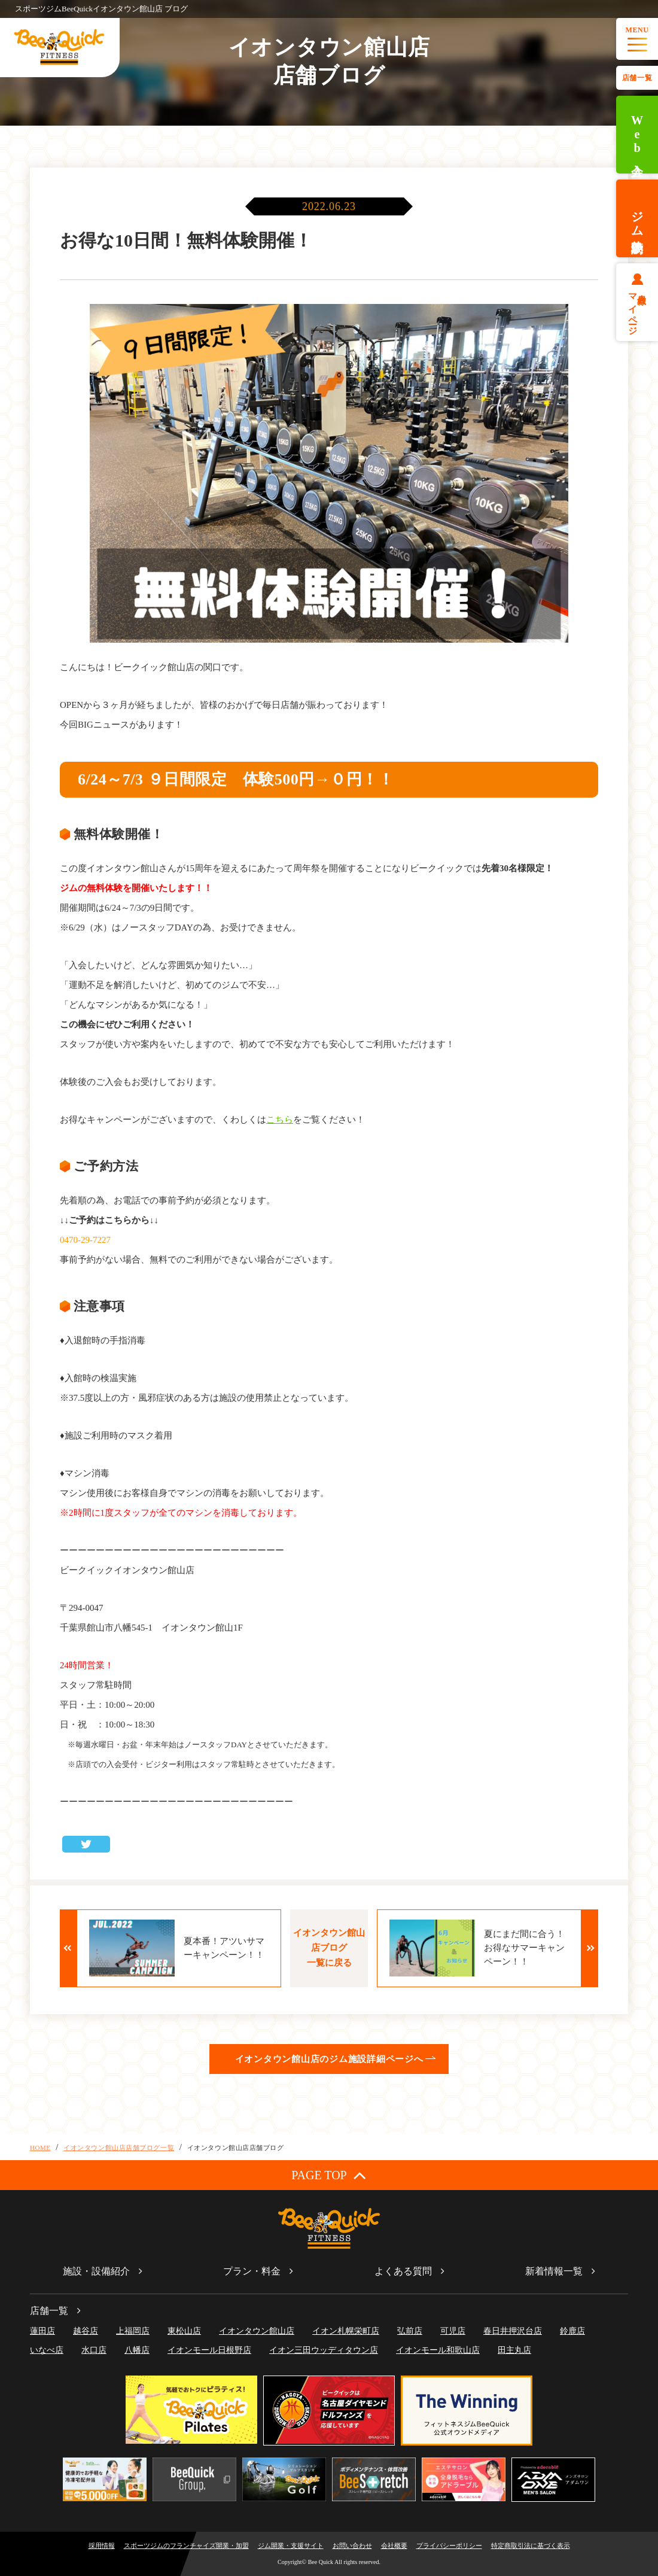 This screenshot has width=658, height=2576. I want to click on プラン・料金, so click(252, 2271).